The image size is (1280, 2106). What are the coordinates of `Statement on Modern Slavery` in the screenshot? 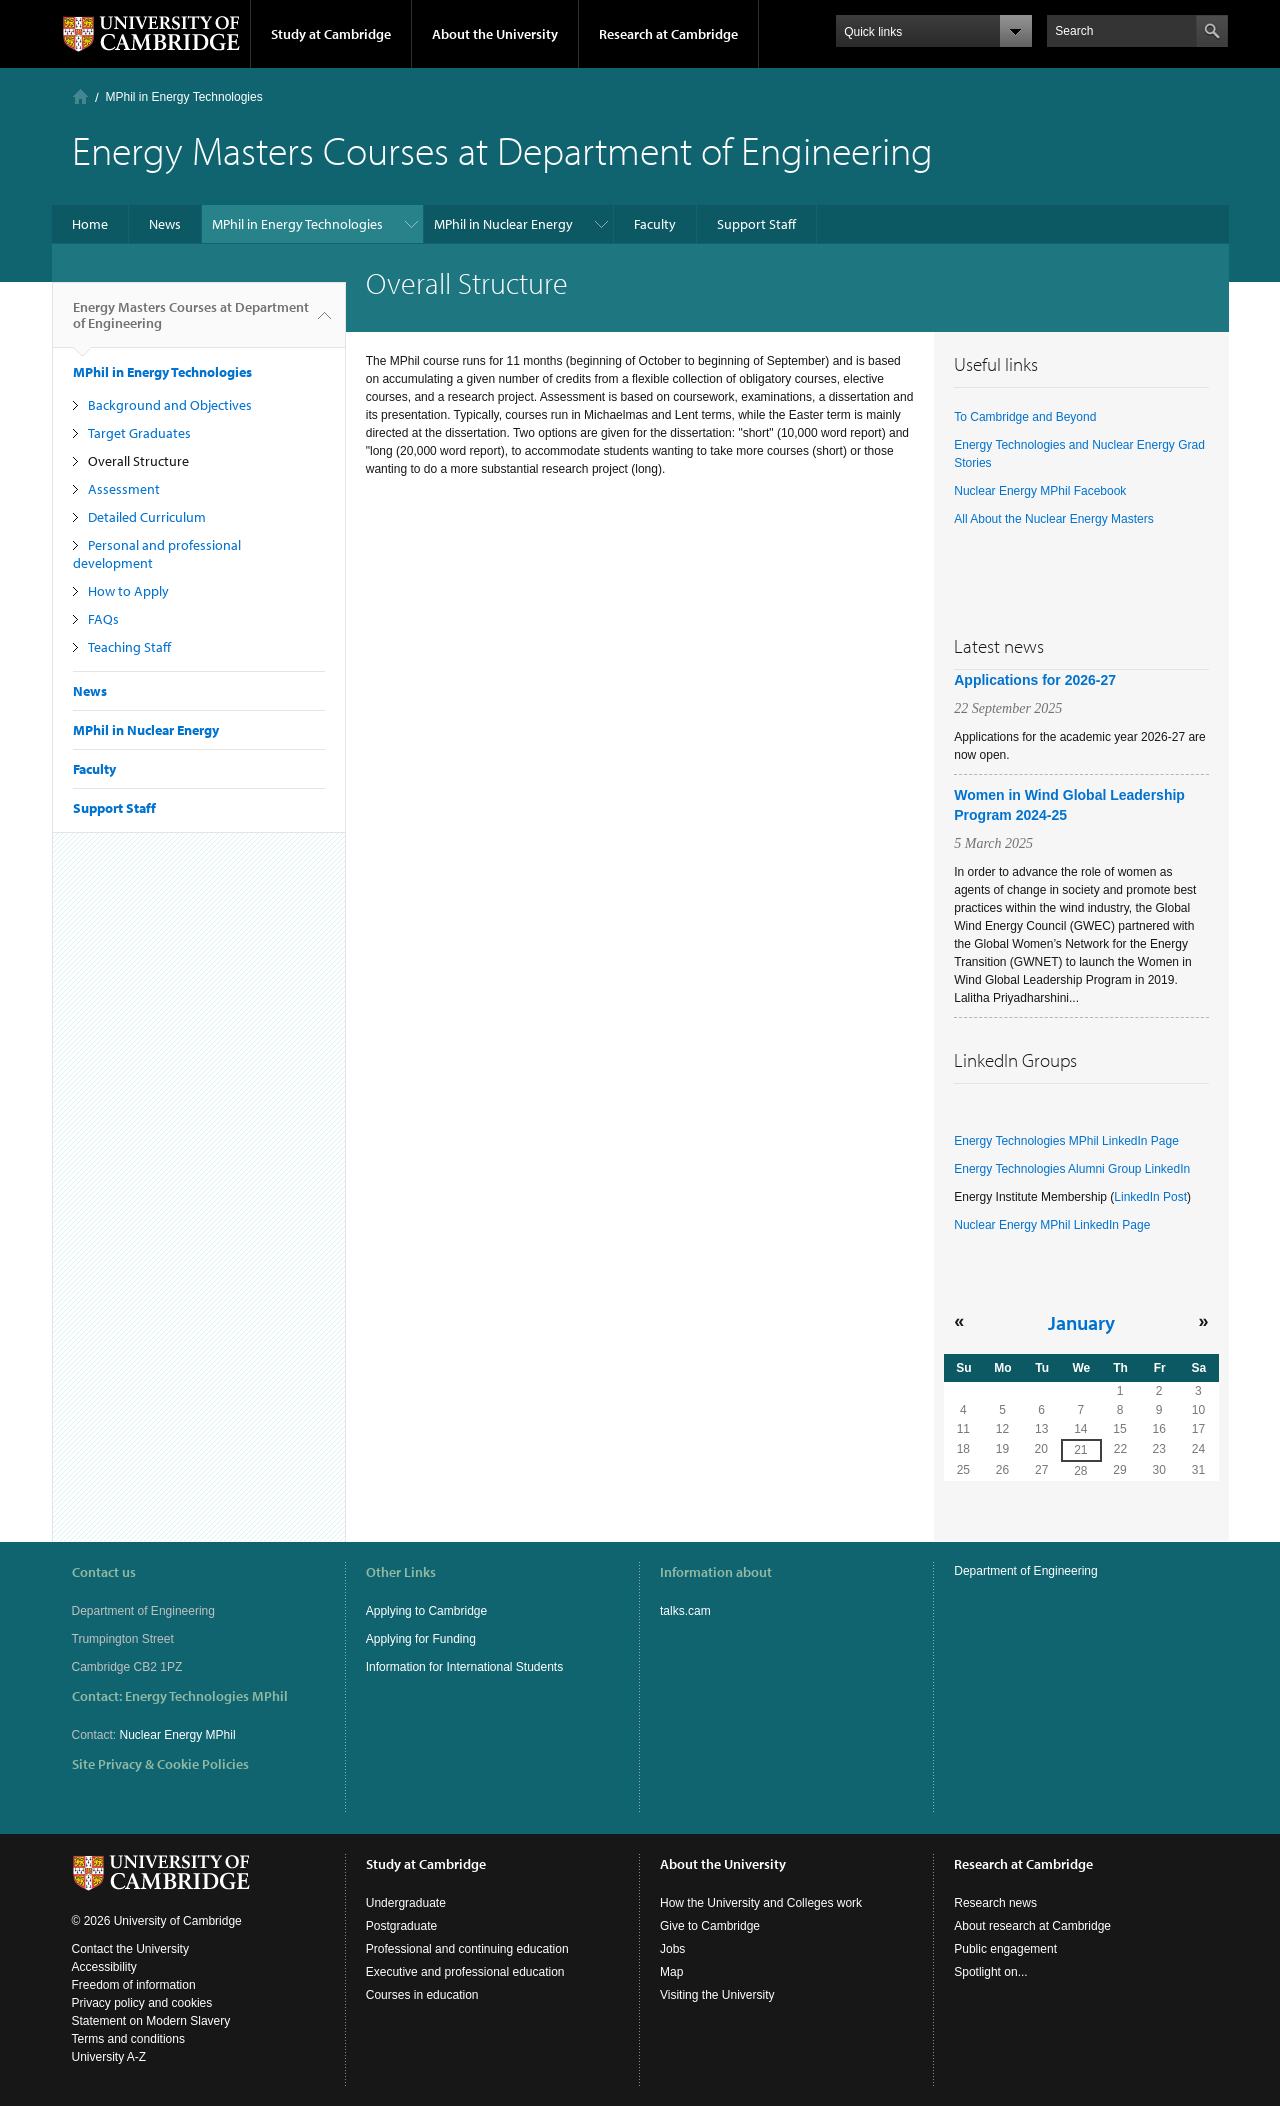 It's located at (151, 2021).